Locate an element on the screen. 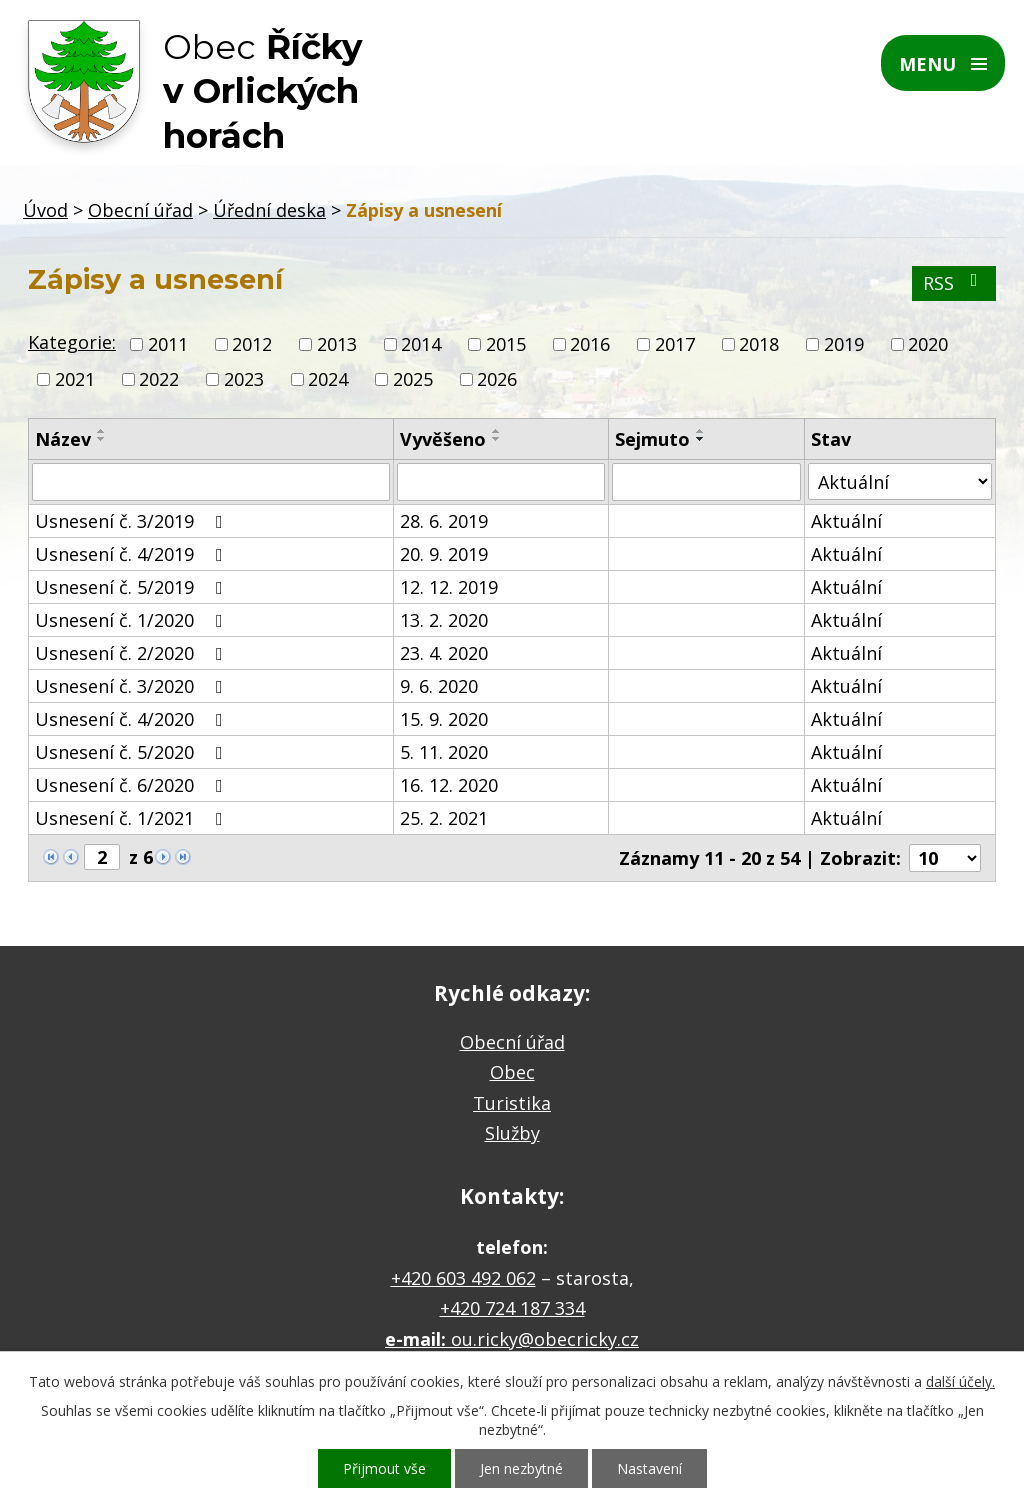 Image resolution: width=1024 pixels, height=1498 pixels. 2026 is located at coordinates (497, 379).